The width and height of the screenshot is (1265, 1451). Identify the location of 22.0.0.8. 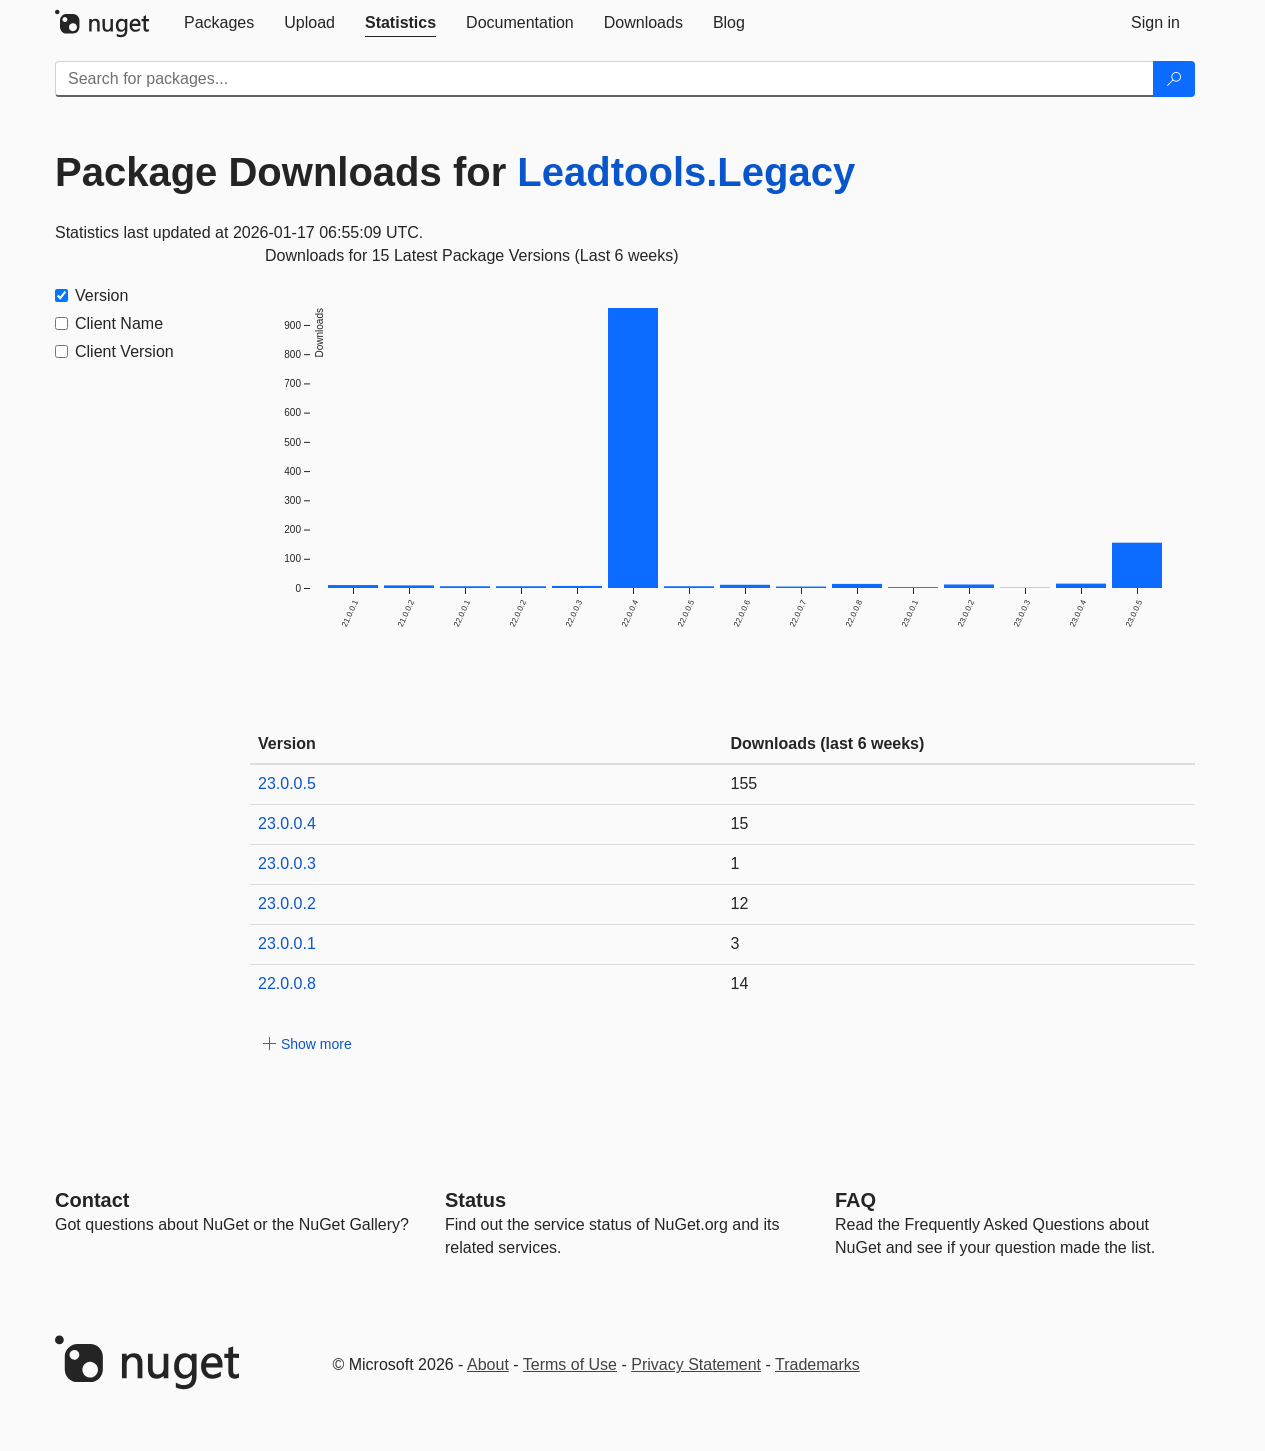
(287, 983).